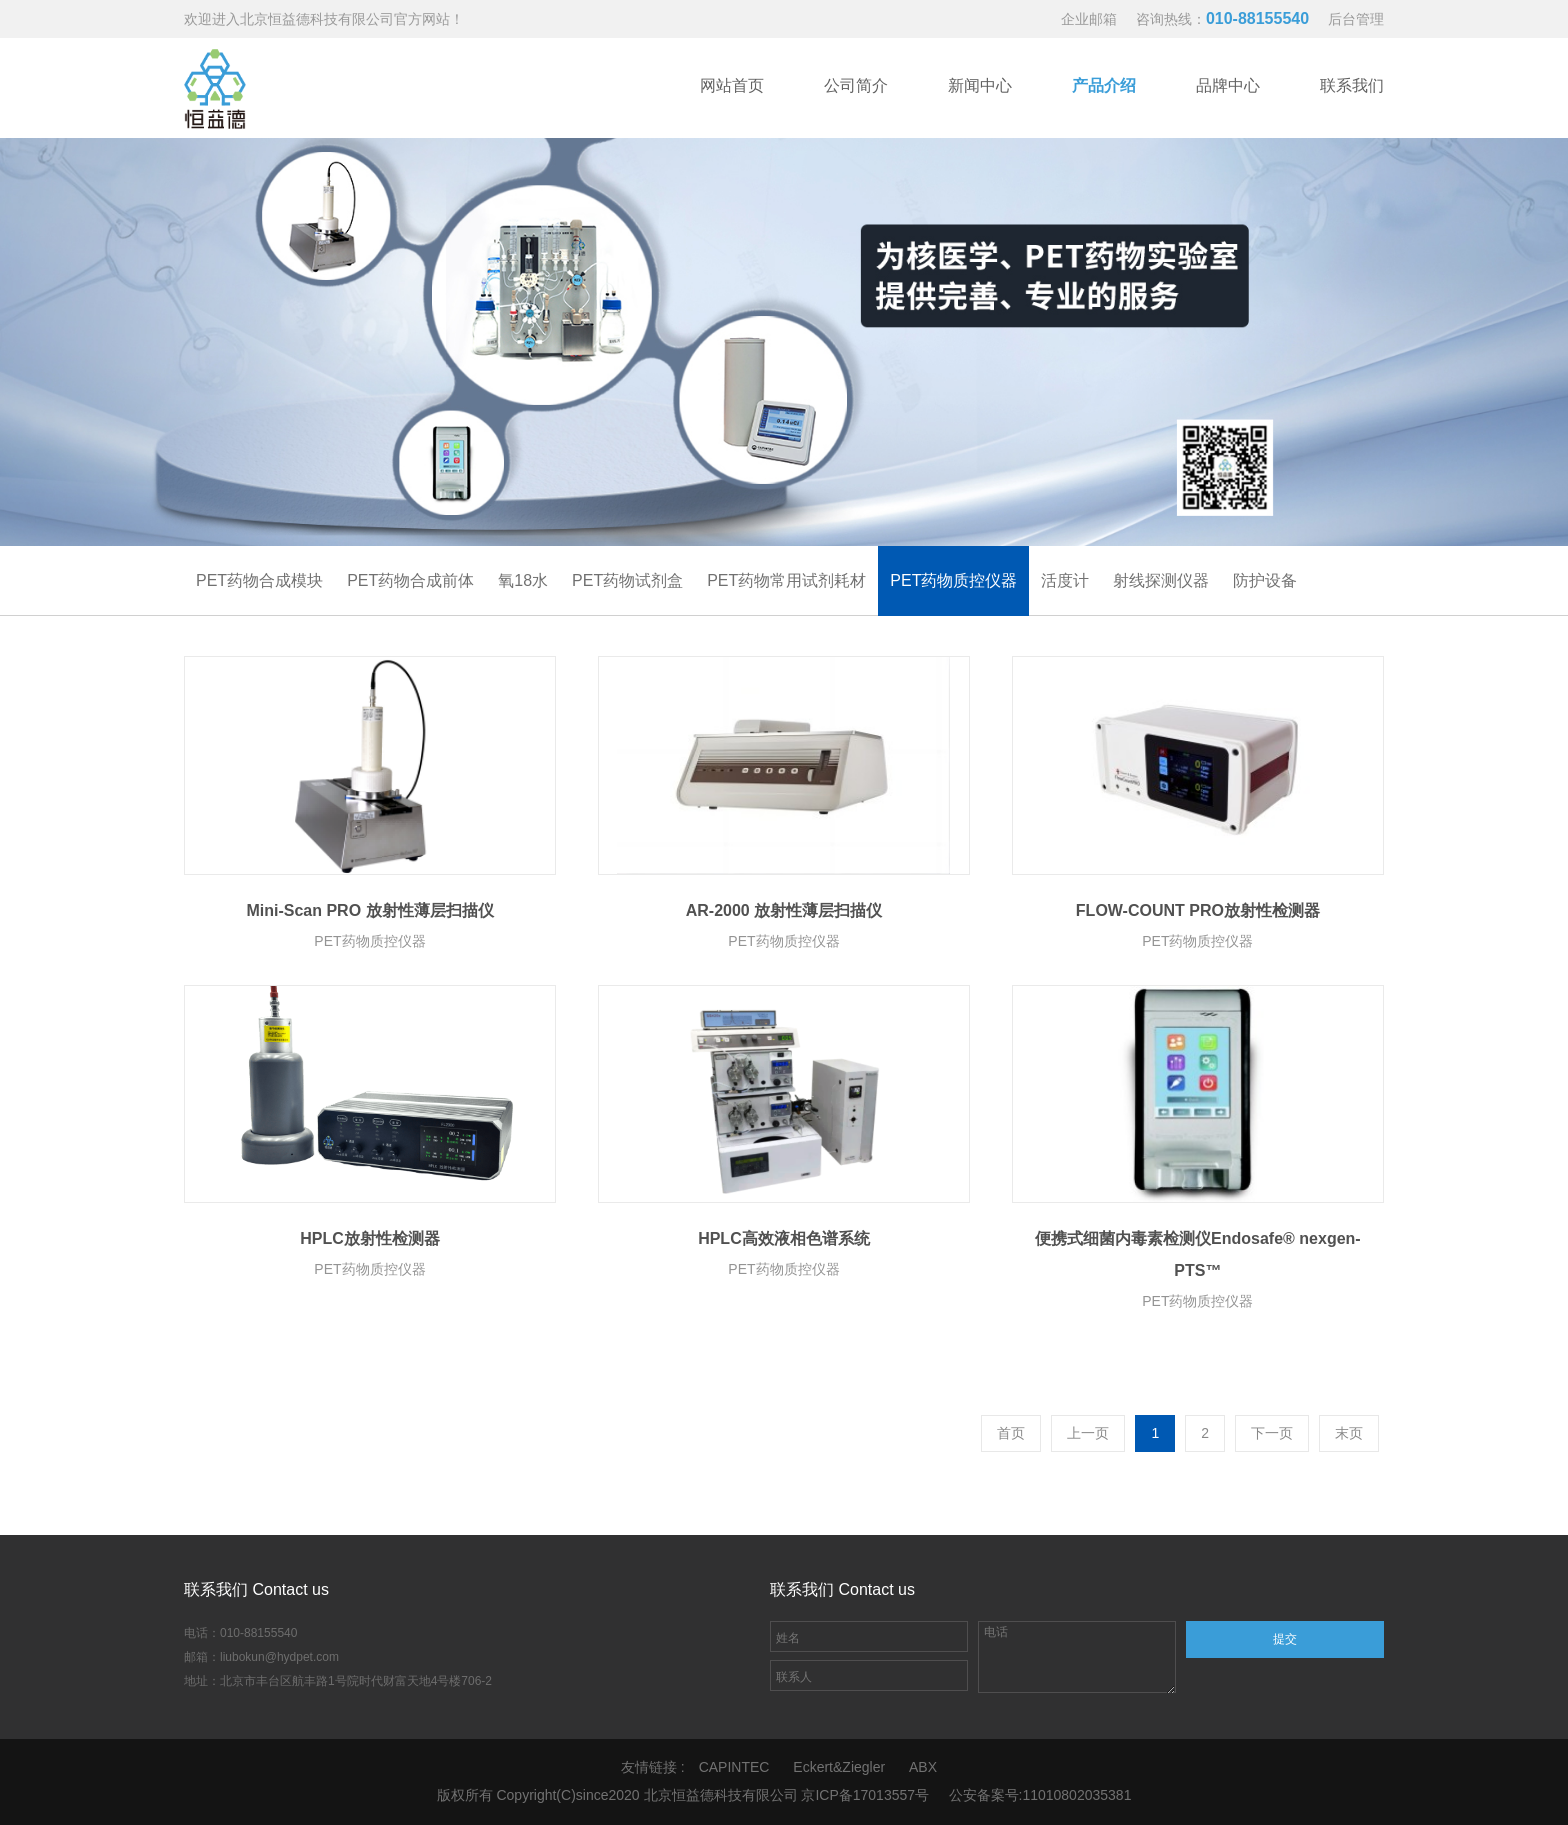 The image size is (1568, 1825). I want to click on PET药物质控仪器, so click(953, 580).